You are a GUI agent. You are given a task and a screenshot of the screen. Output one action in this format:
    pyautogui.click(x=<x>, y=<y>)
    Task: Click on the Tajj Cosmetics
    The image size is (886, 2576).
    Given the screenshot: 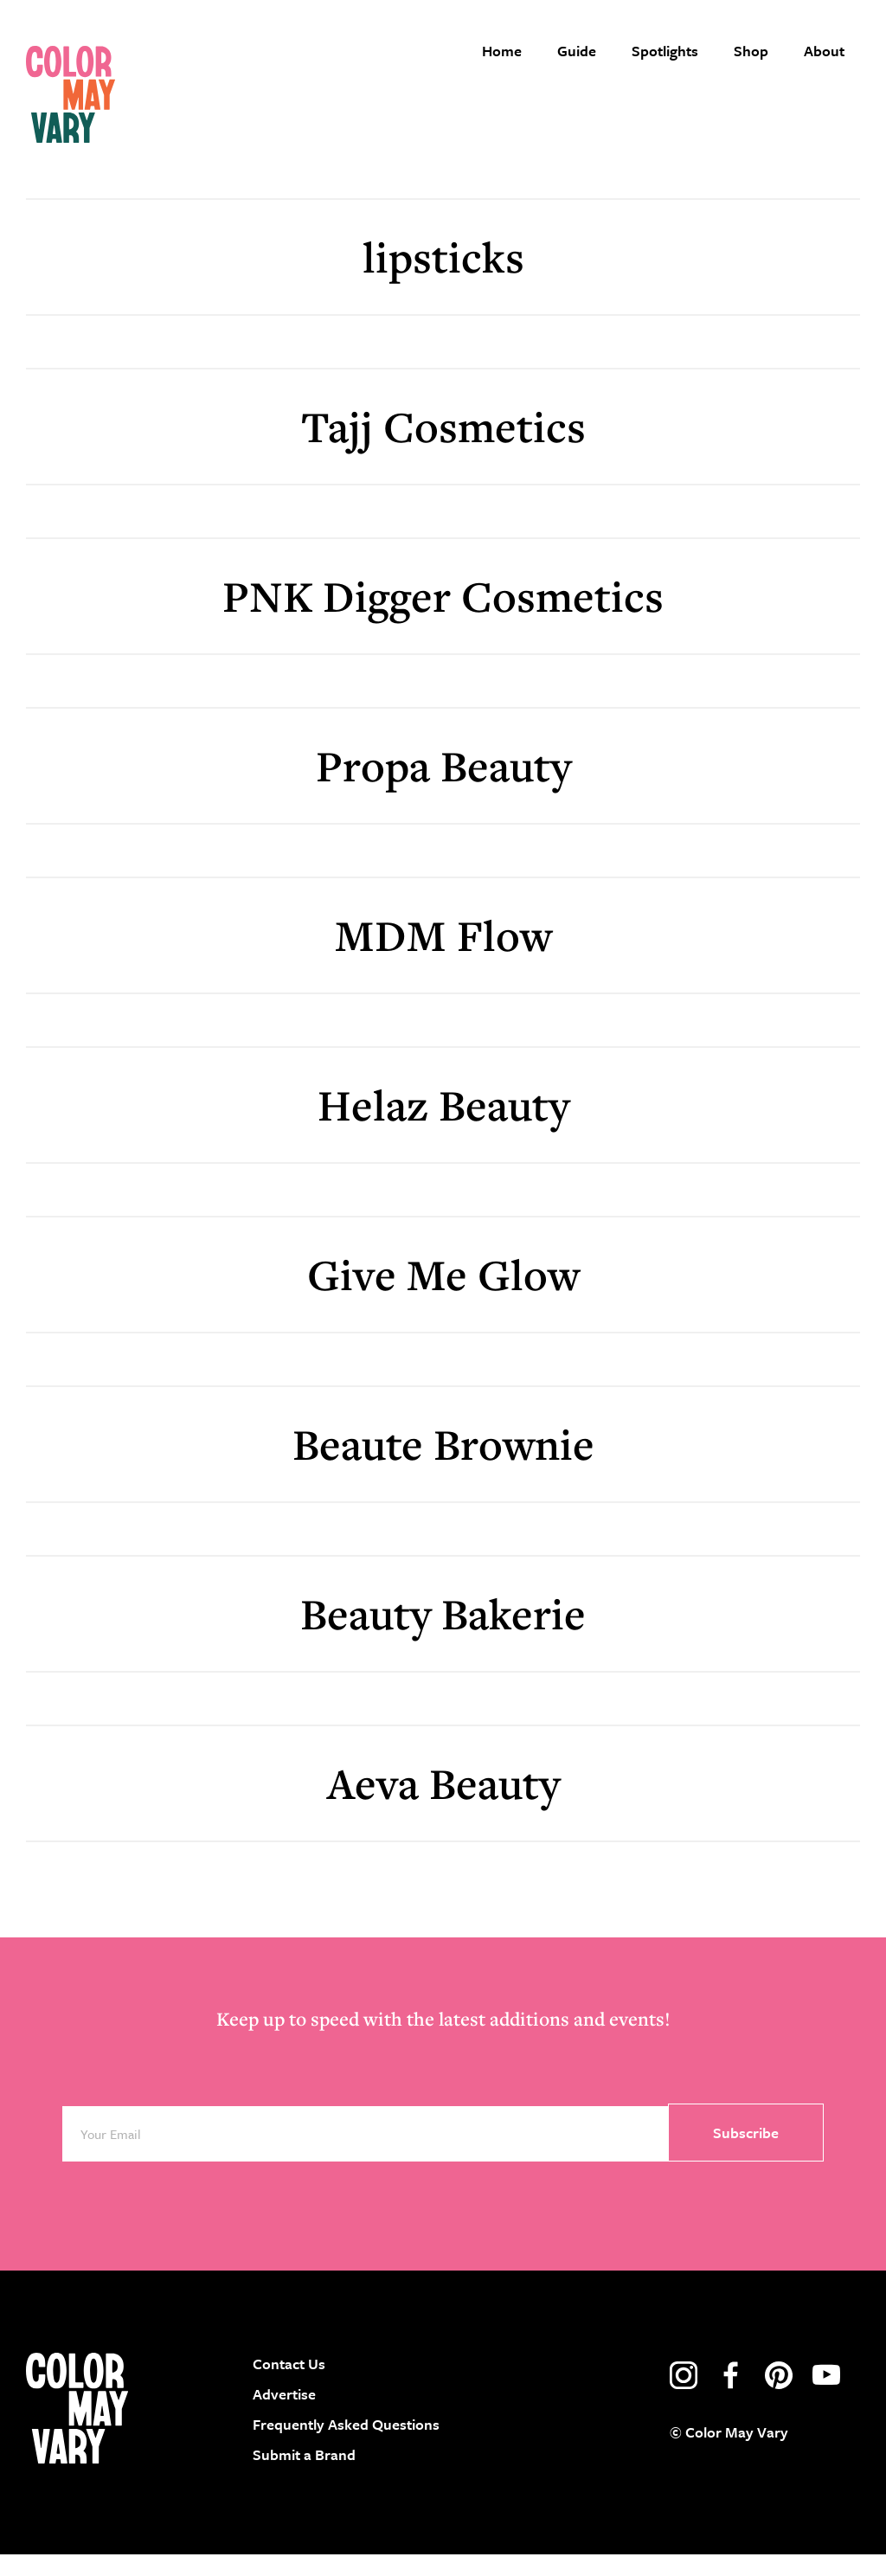 What is the action you would take?
    pyautogui.click(x=443, y=447)
    